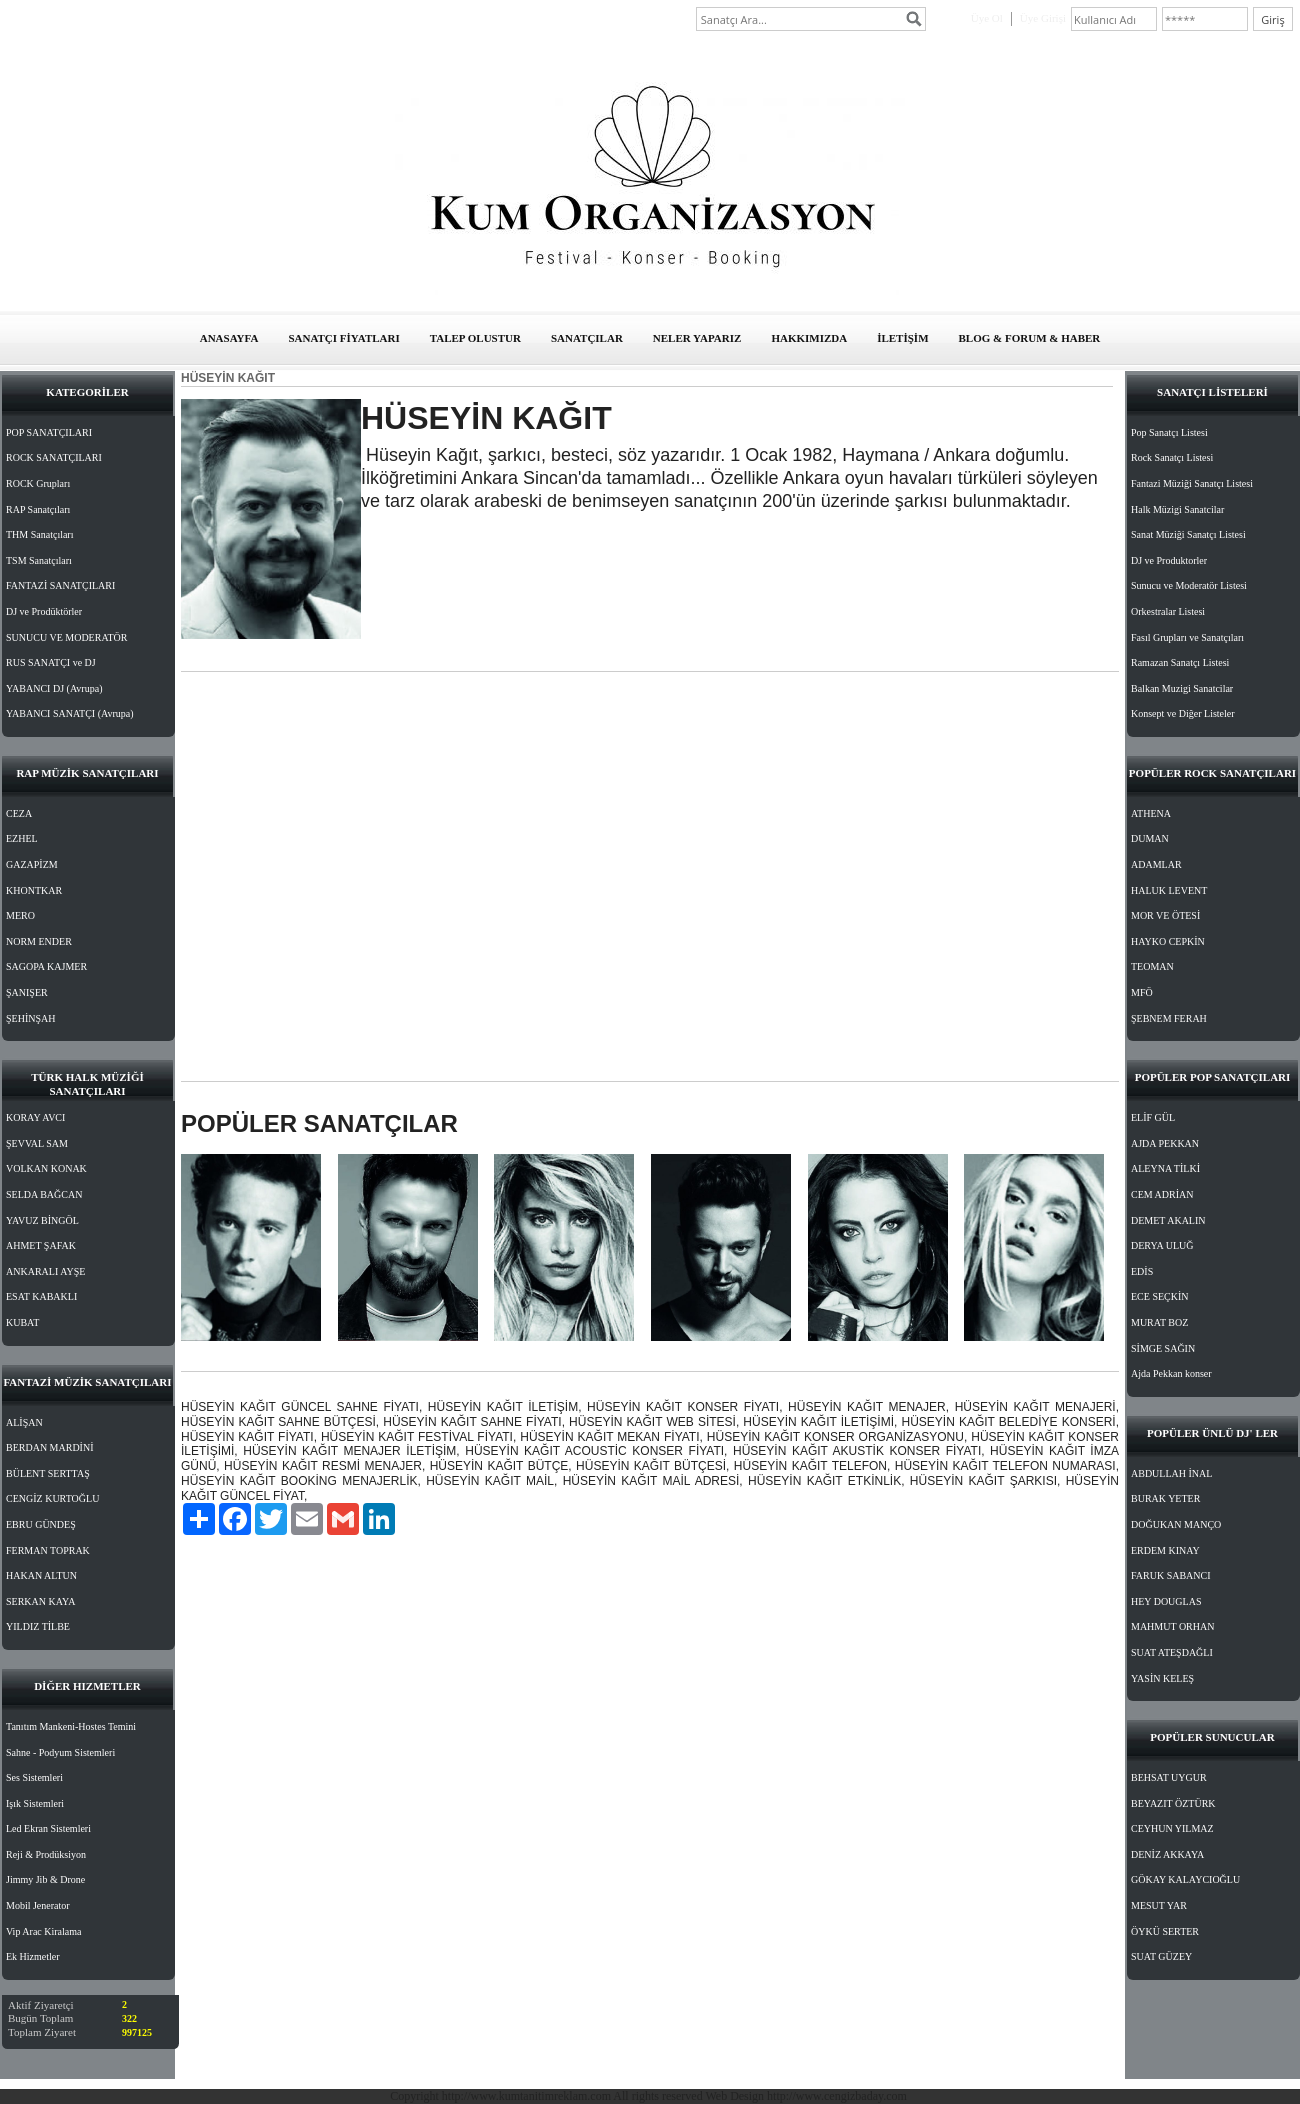 This screenshot has width=1300, height=2104. I want to click on Reji & Prodüksiyon, so click(46, 1854).